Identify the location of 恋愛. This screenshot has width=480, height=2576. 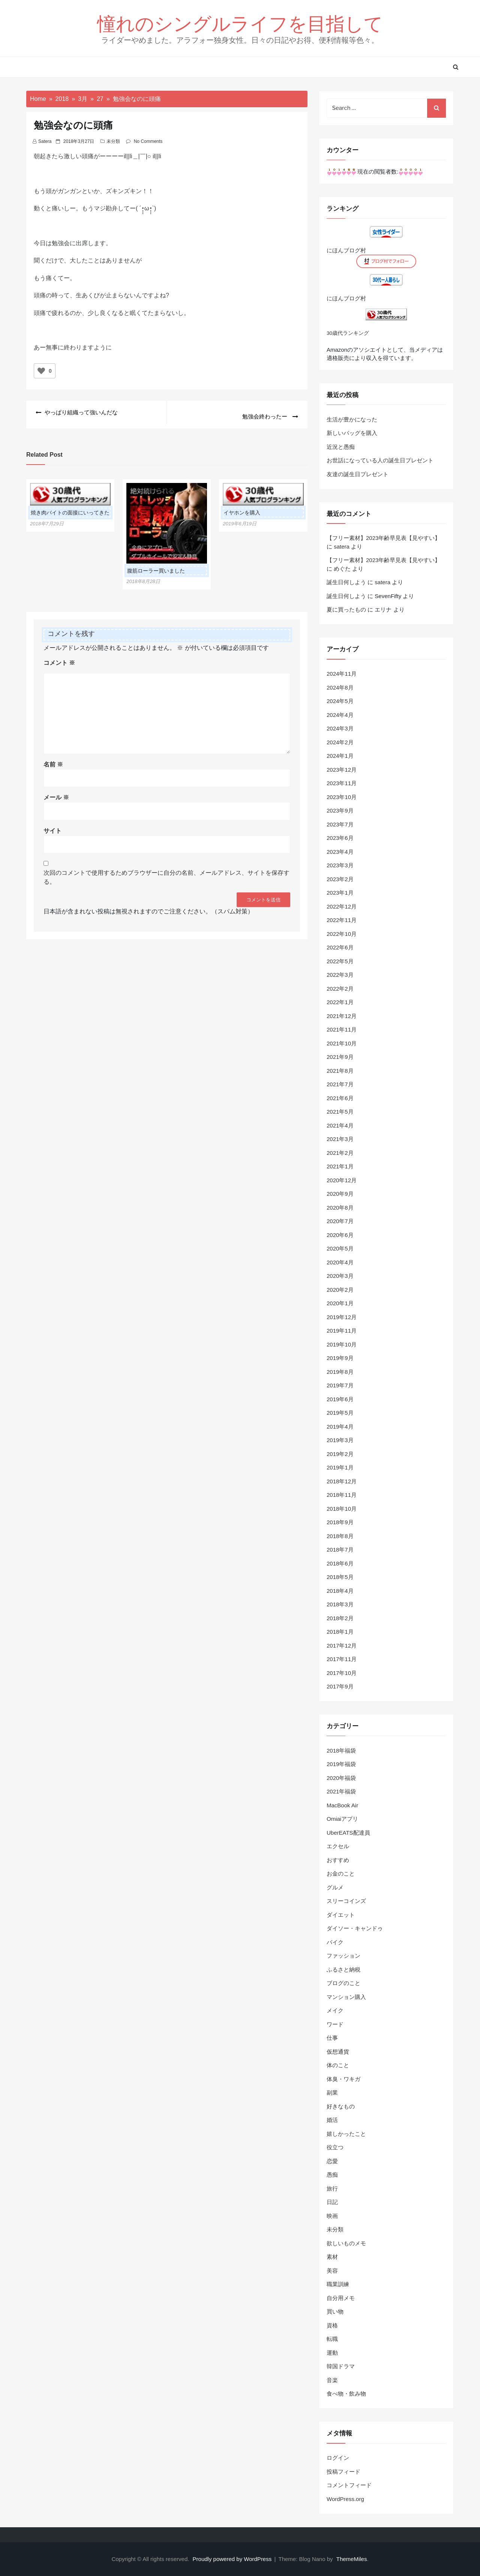
(332, 2161).